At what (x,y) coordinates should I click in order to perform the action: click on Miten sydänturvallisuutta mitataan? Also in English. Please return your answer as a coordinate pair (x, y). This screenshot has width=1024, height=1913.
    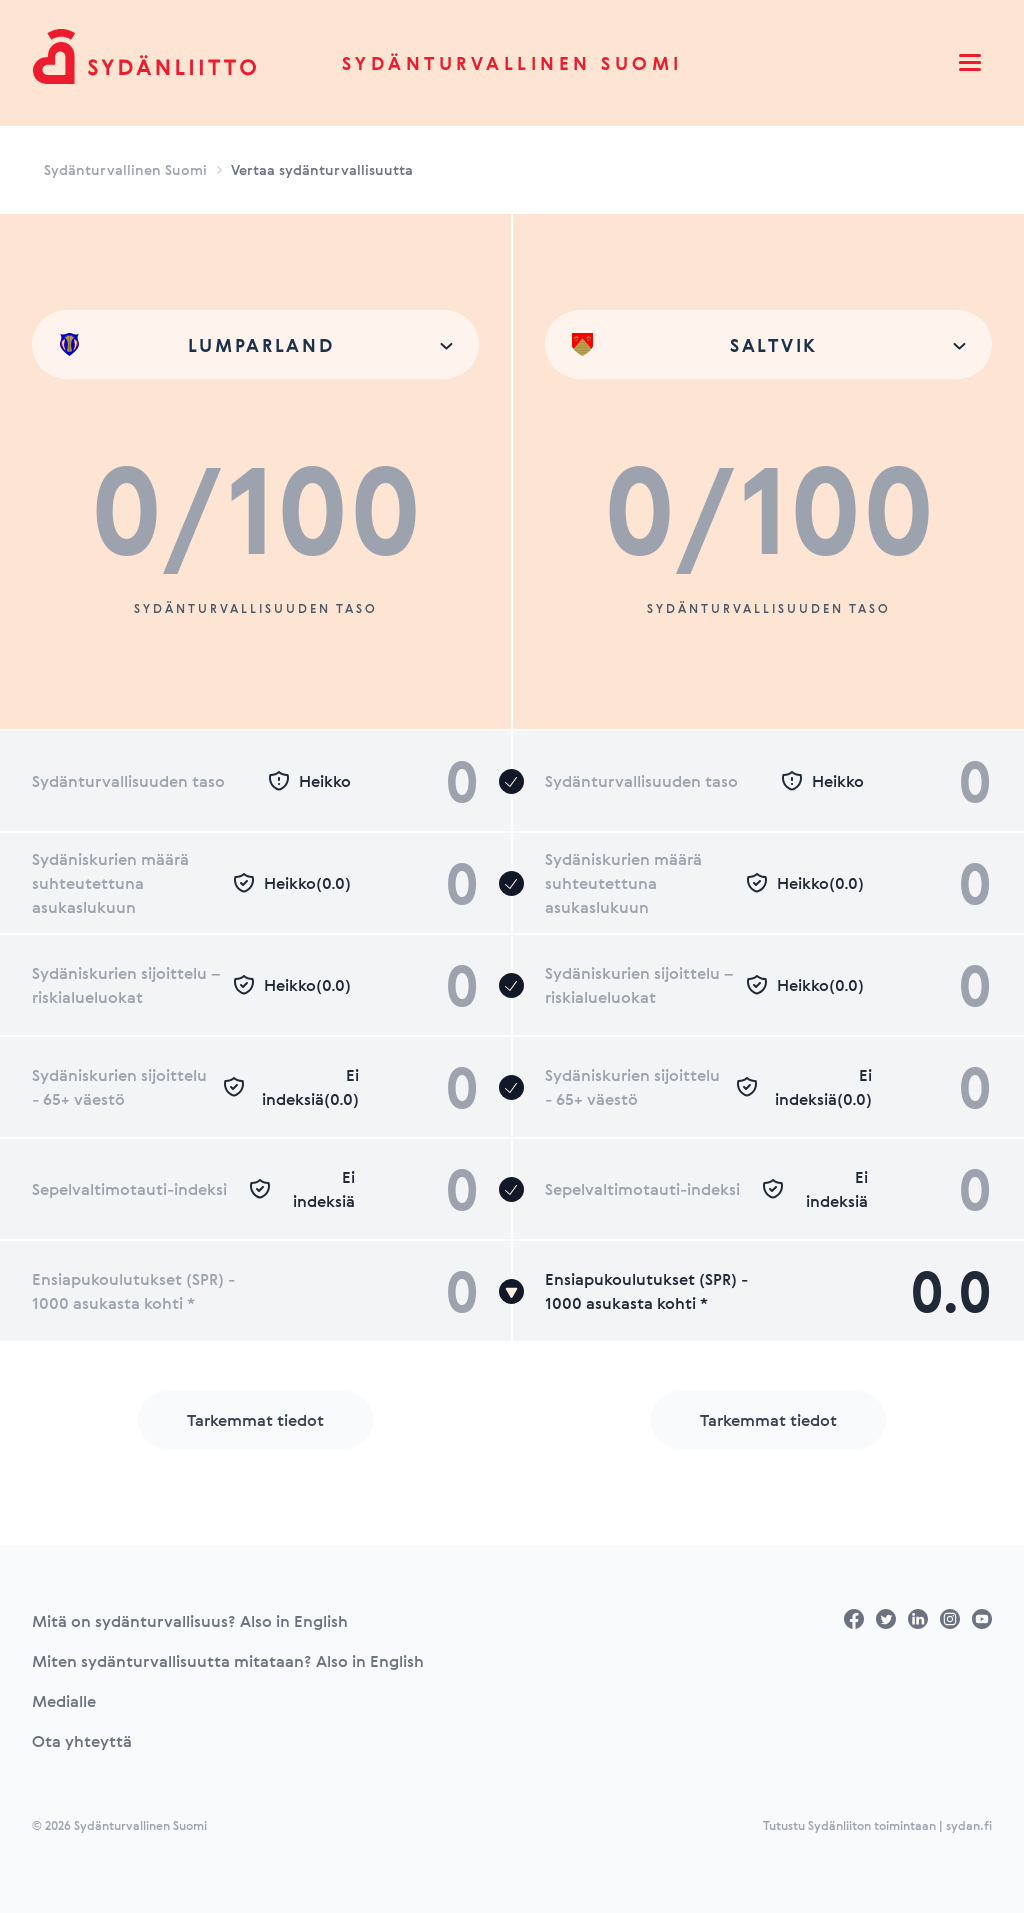
    Looking at the image, I should click on (228, 1661).